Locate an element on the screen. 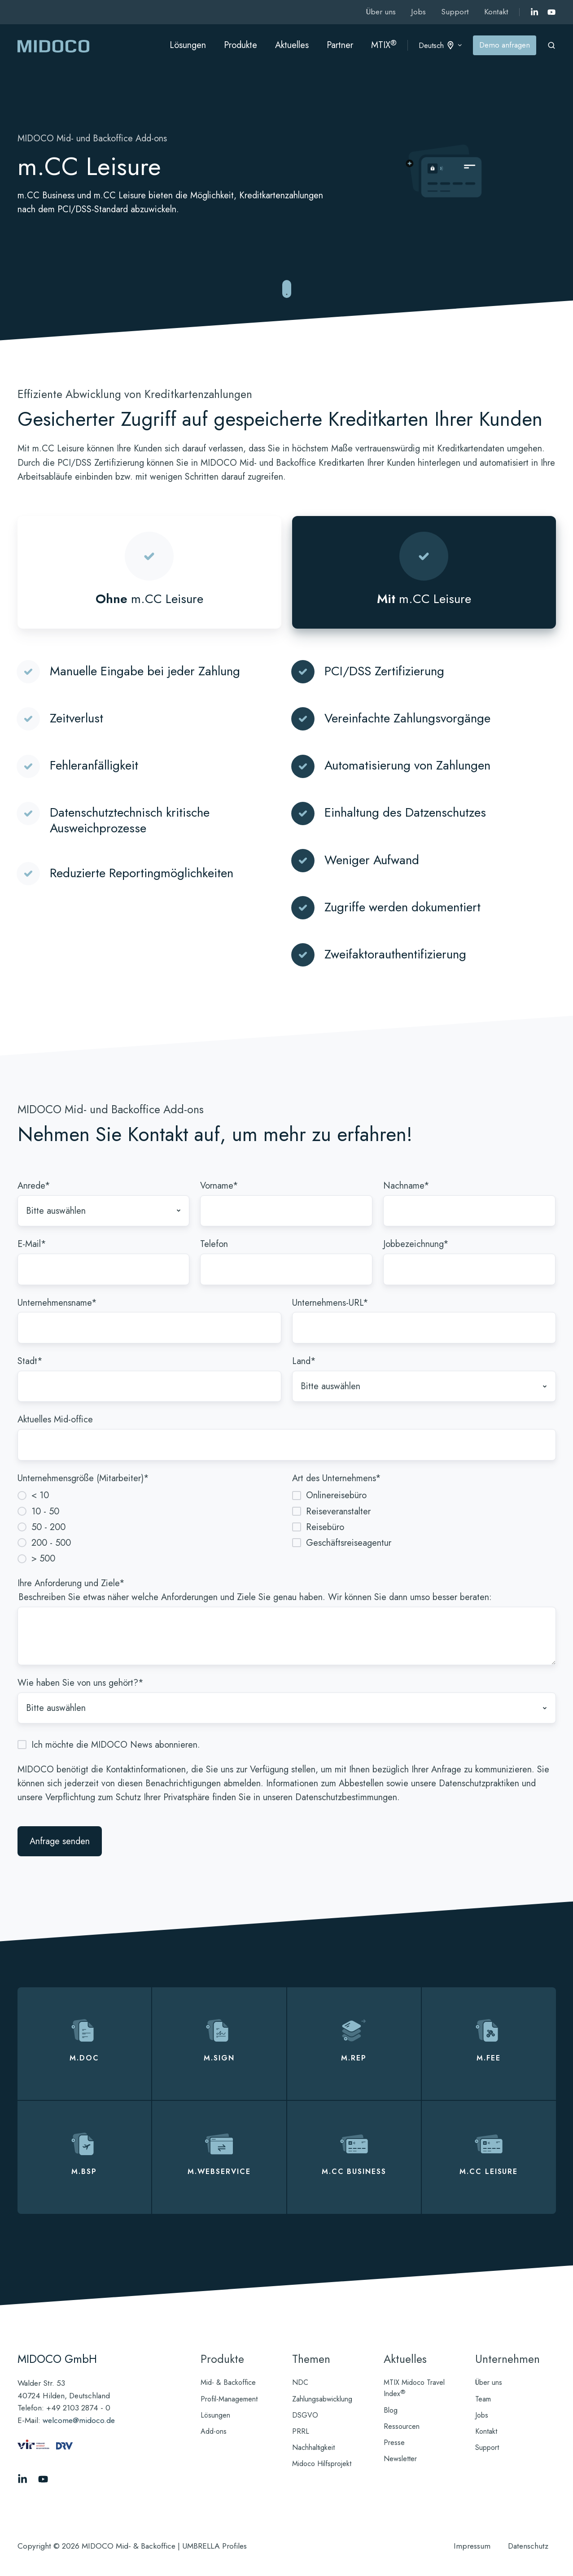 This screenshot has height=2576, width=573. Team is located at coordinates (483, 2399).